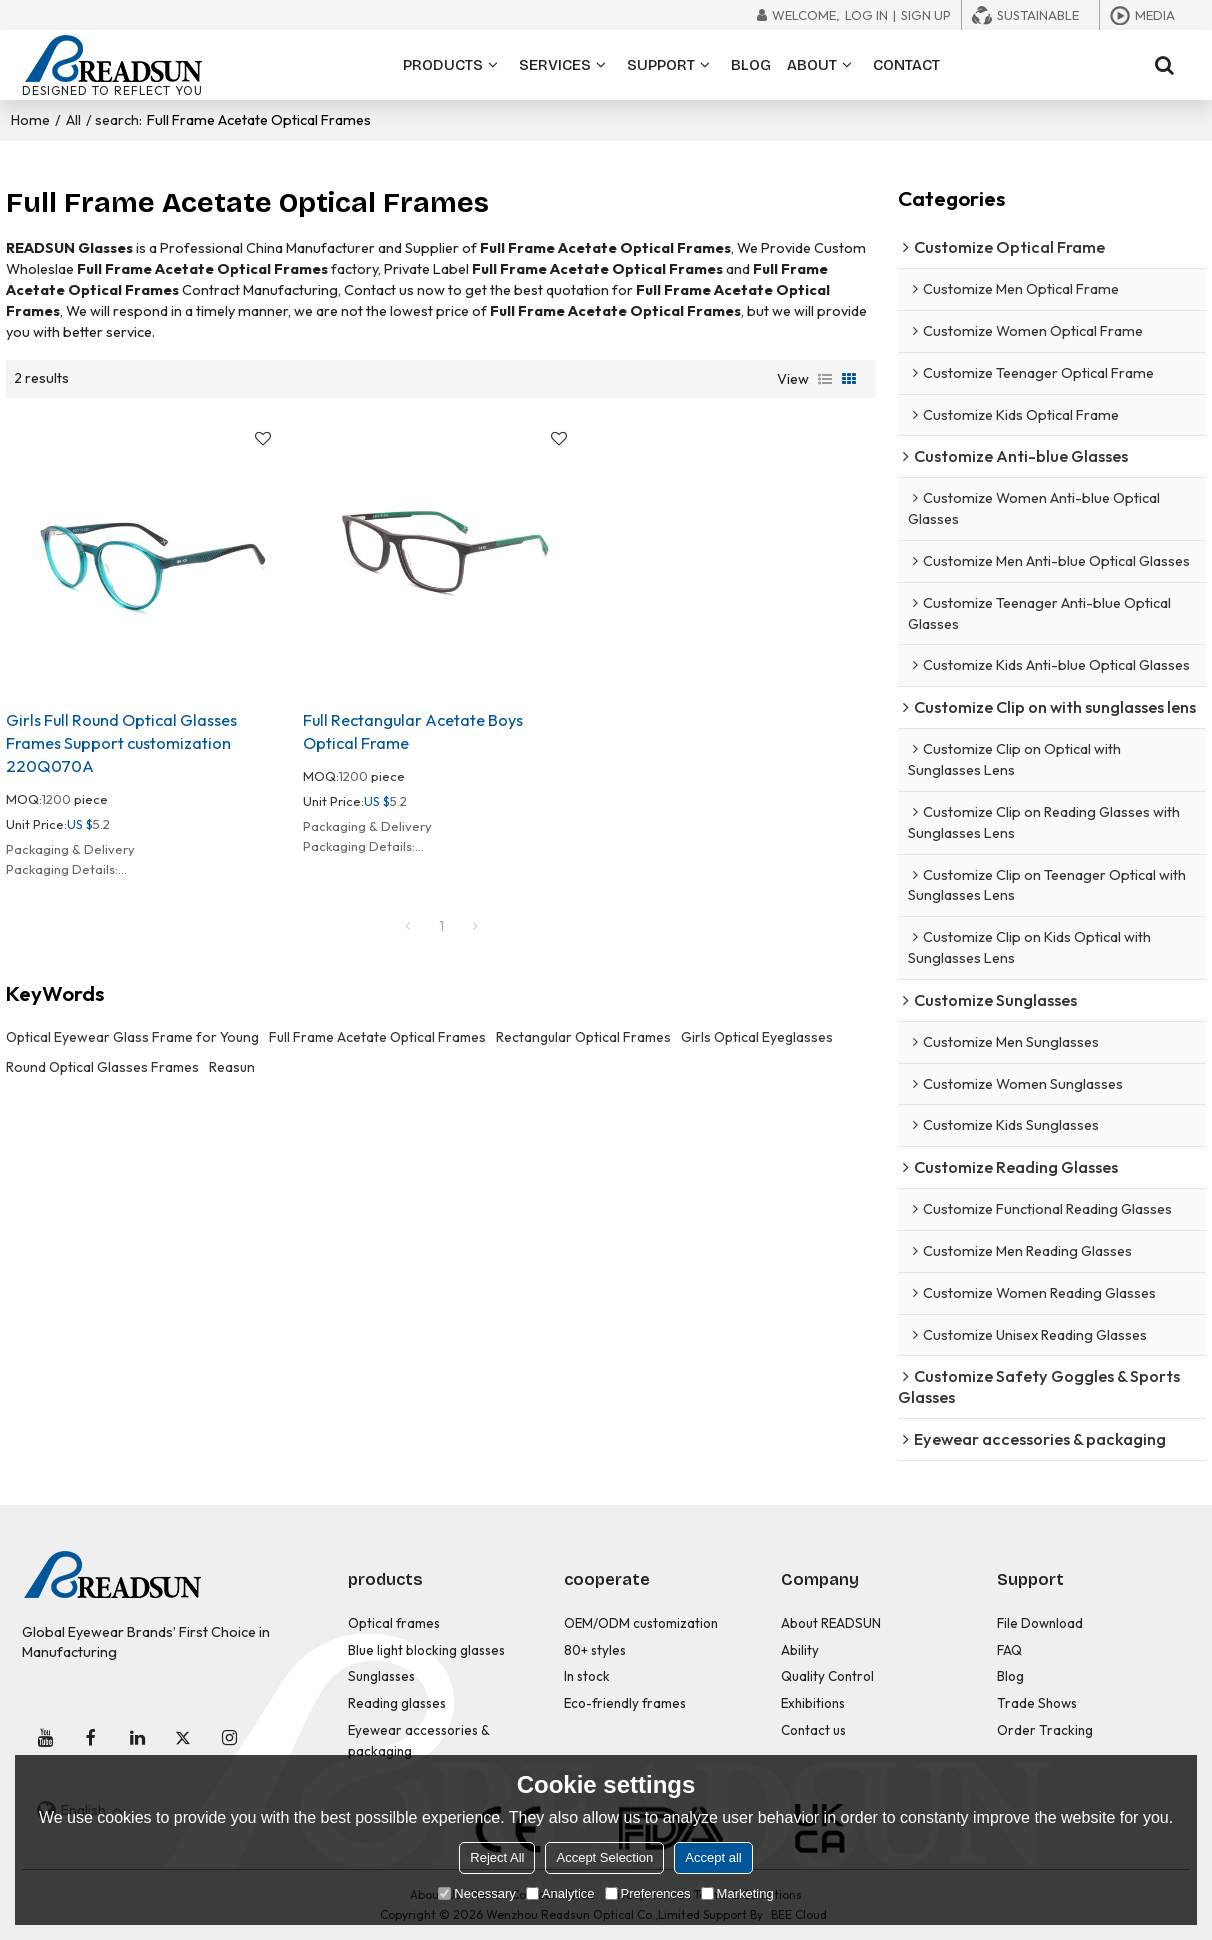 This screenshot has width=1212, height=1940. I want to click on Sign Up, so click(926, 15).